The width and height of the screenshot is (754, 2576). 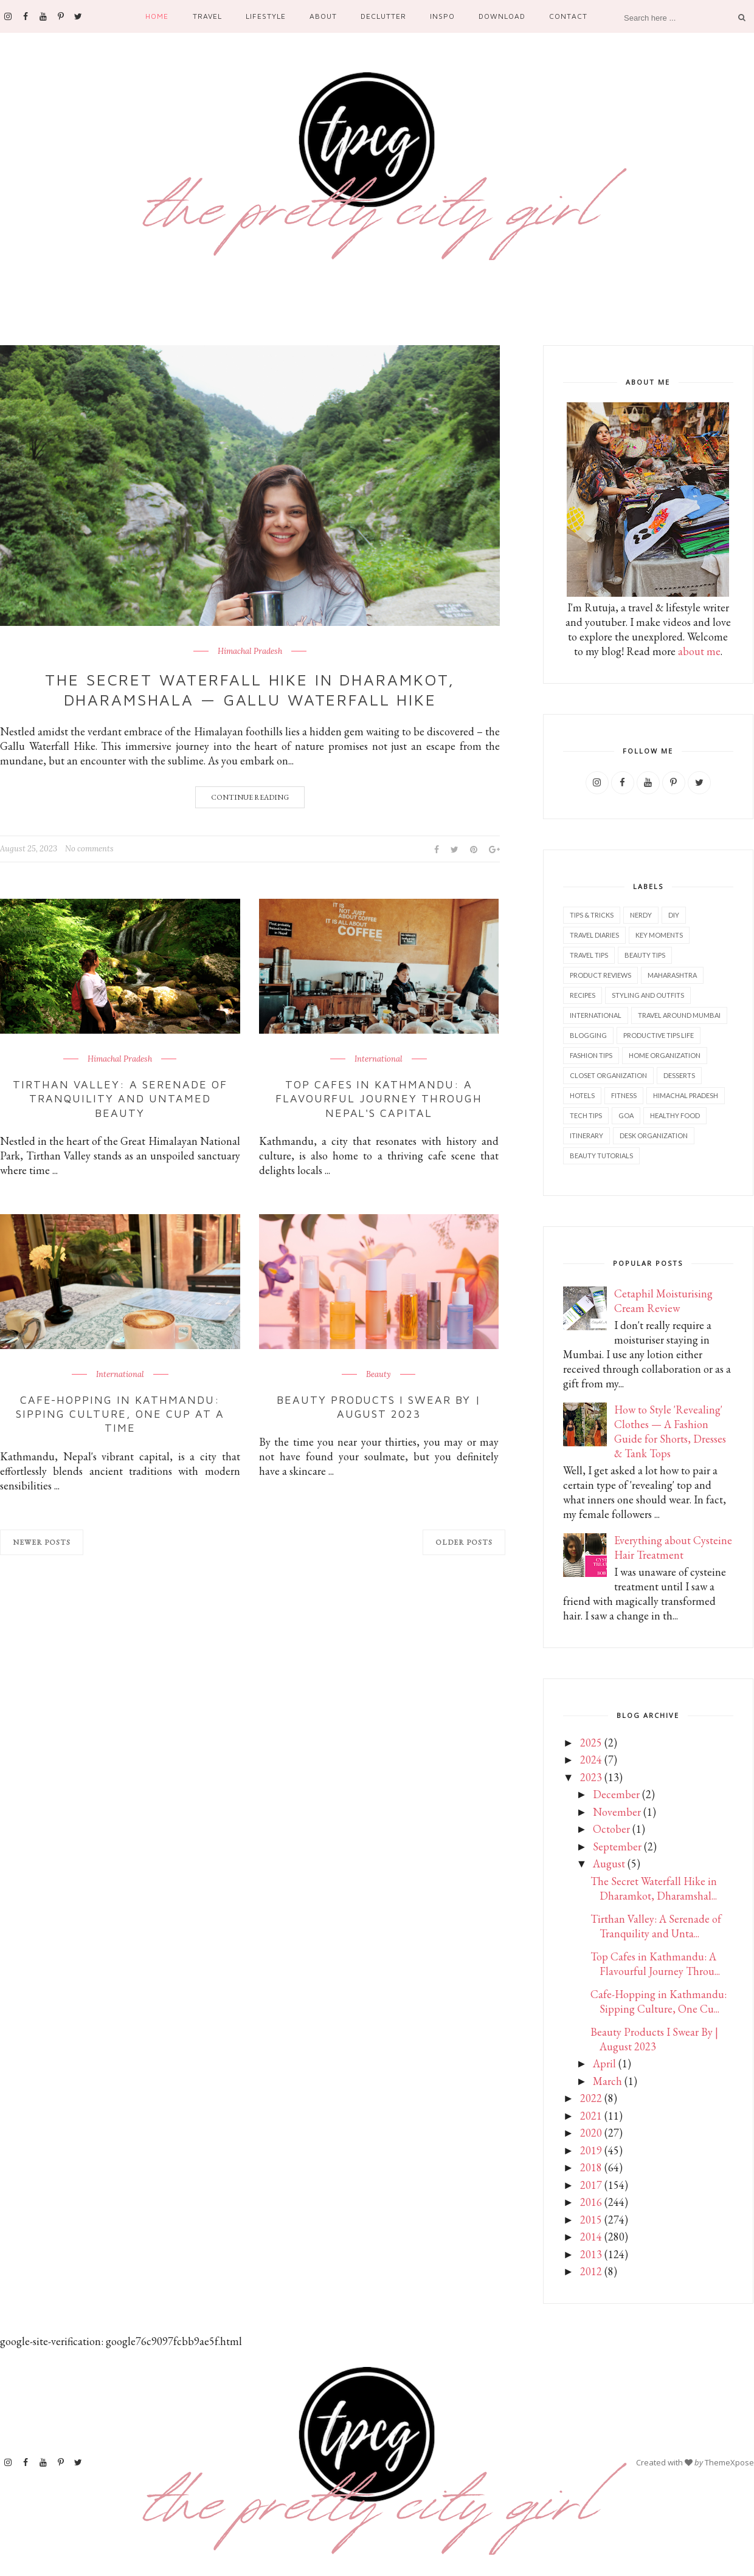 I want to click on April, so click(x=604, y=2063).